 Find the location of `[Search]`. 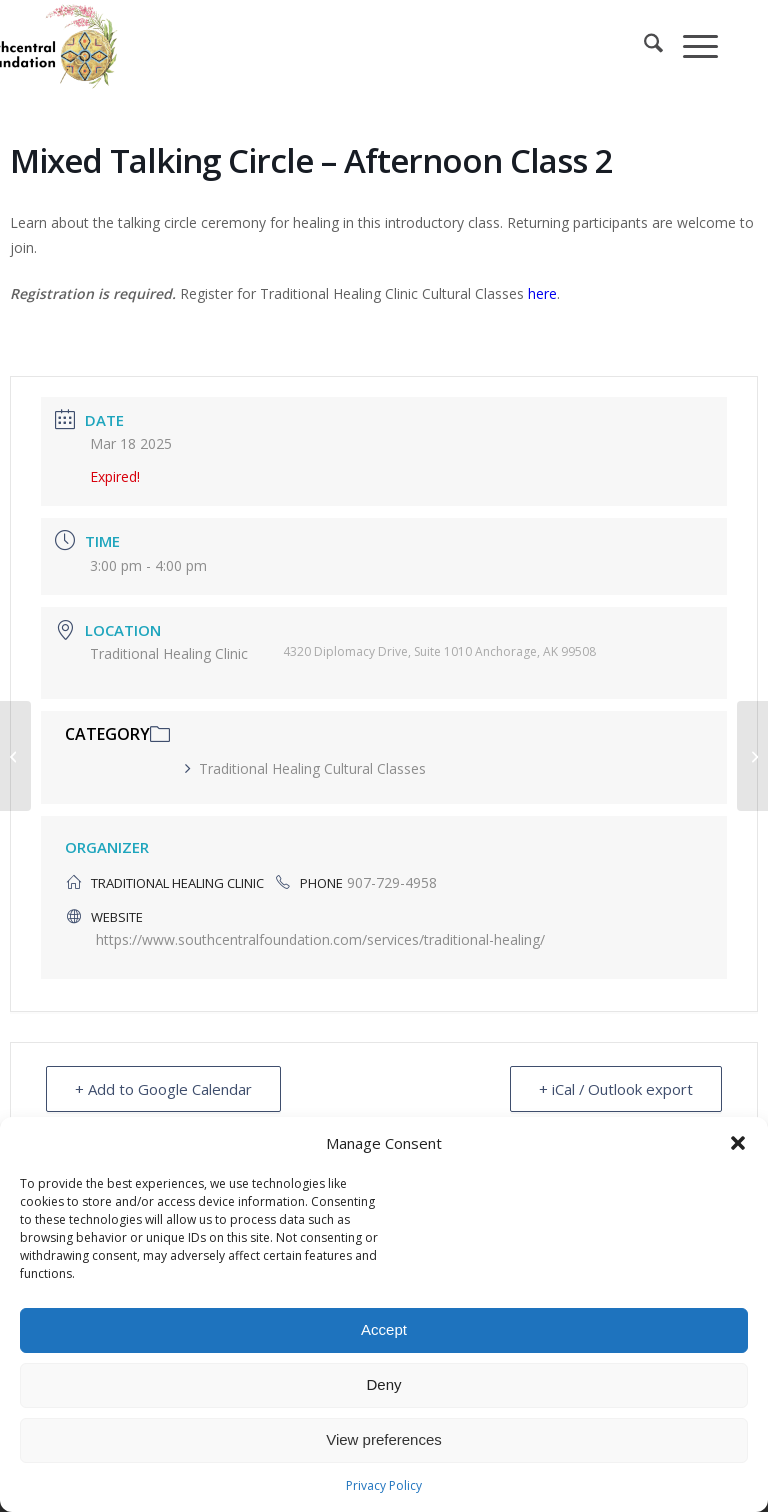

[Search] is located at coordinates (643, 46).